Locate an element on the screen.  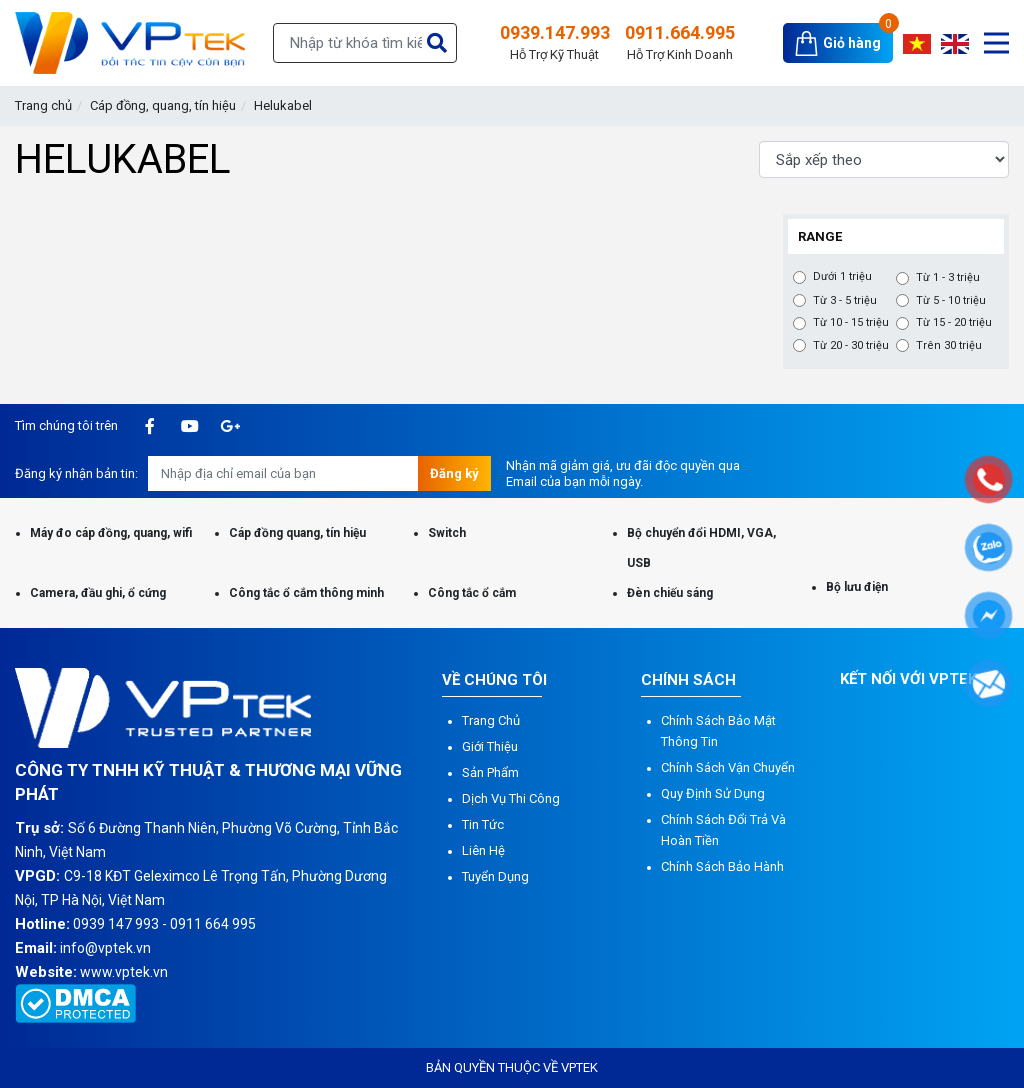
Công tắc ổ cắm thông minh is located at coordinates (306, 593).